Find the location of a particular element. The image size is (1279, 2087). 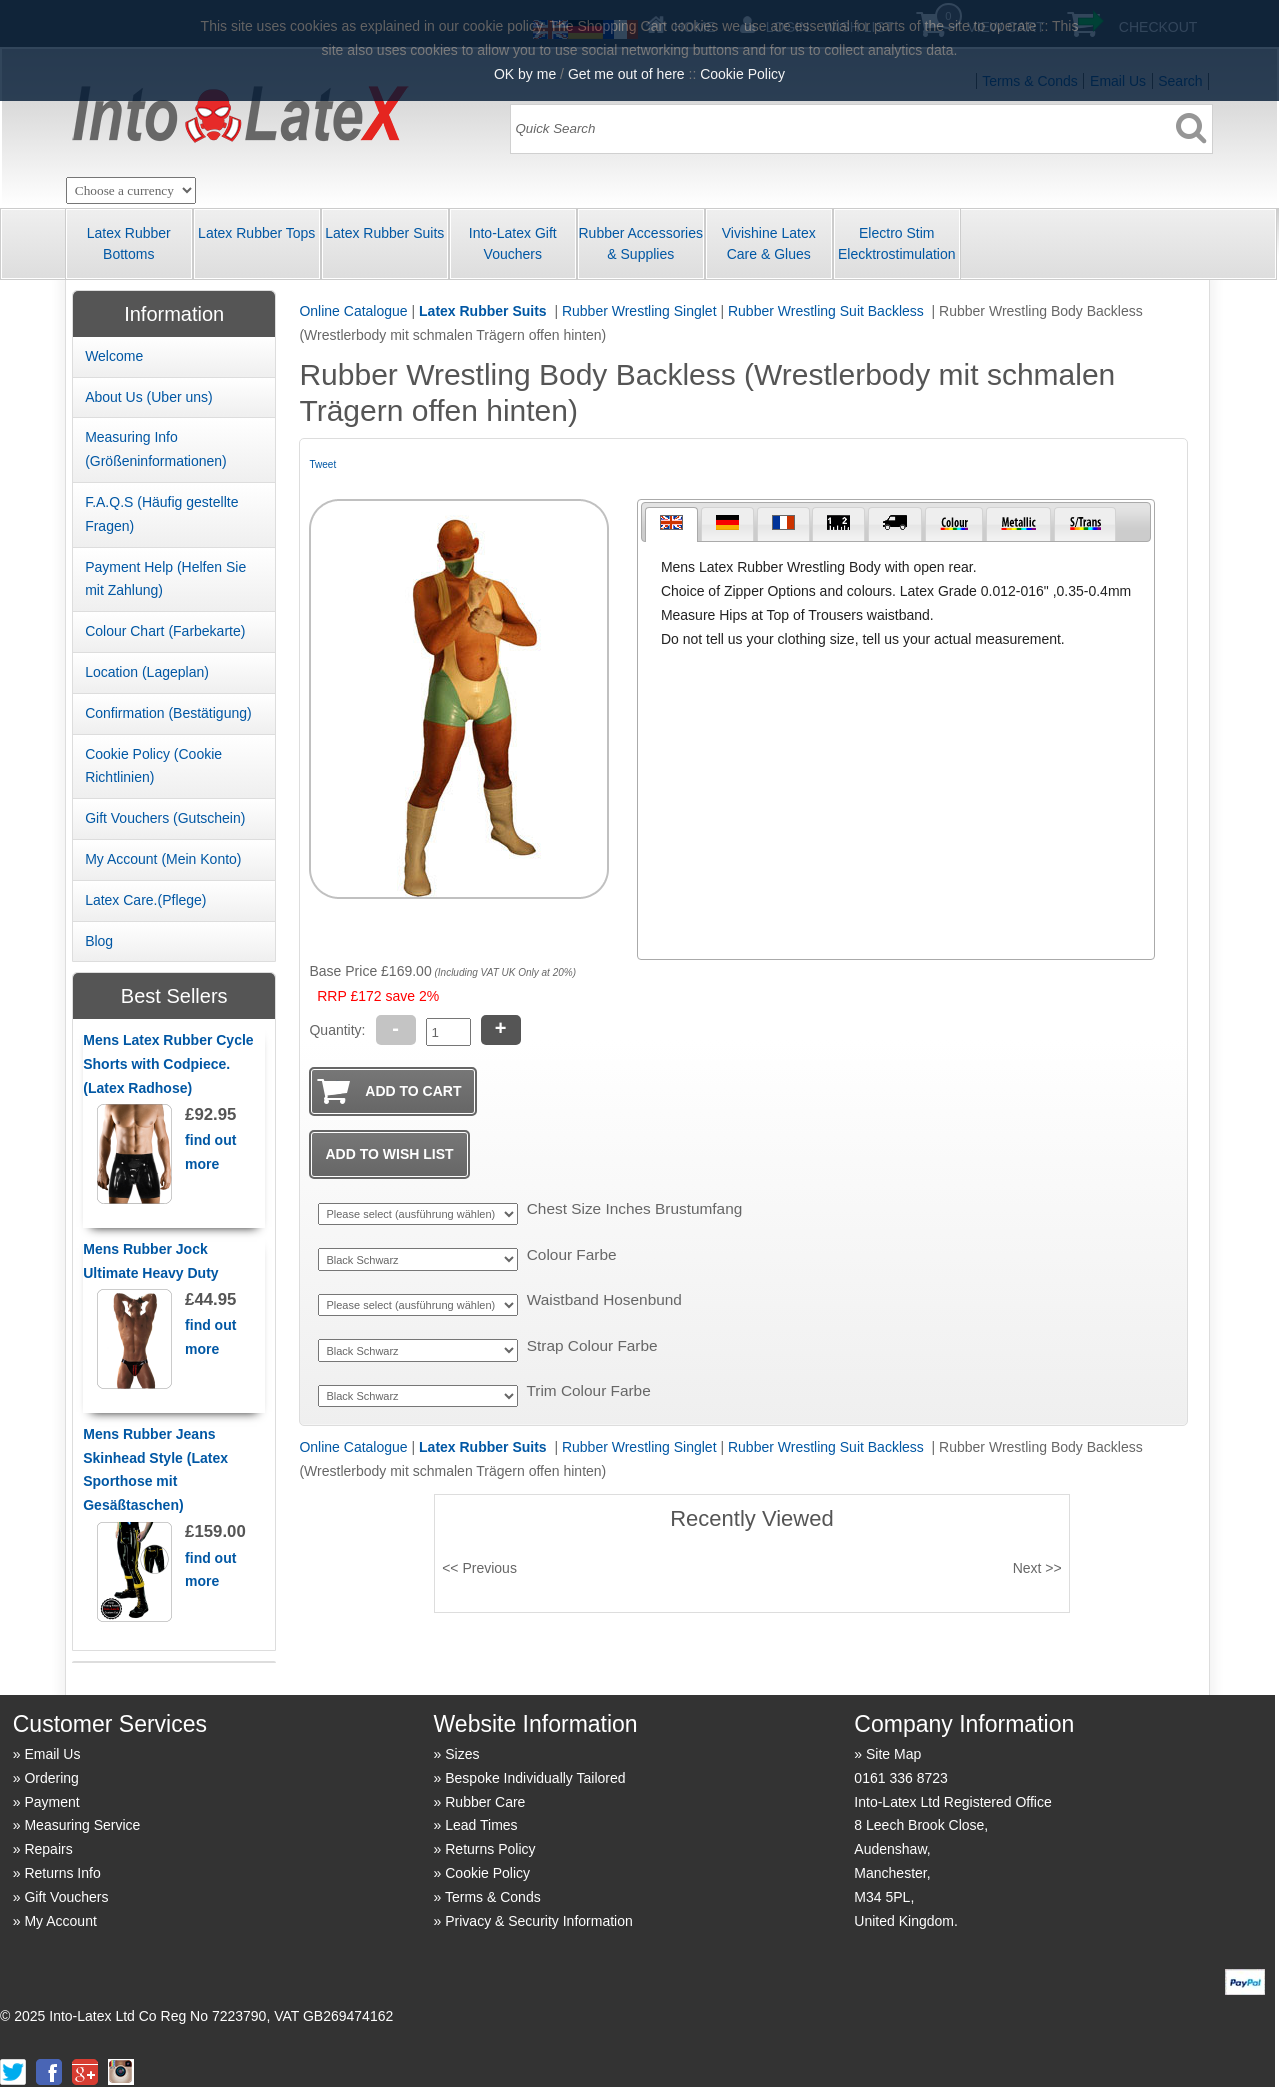

Rubber Wrestling Suit Backless is located at coordinates (828, 311).